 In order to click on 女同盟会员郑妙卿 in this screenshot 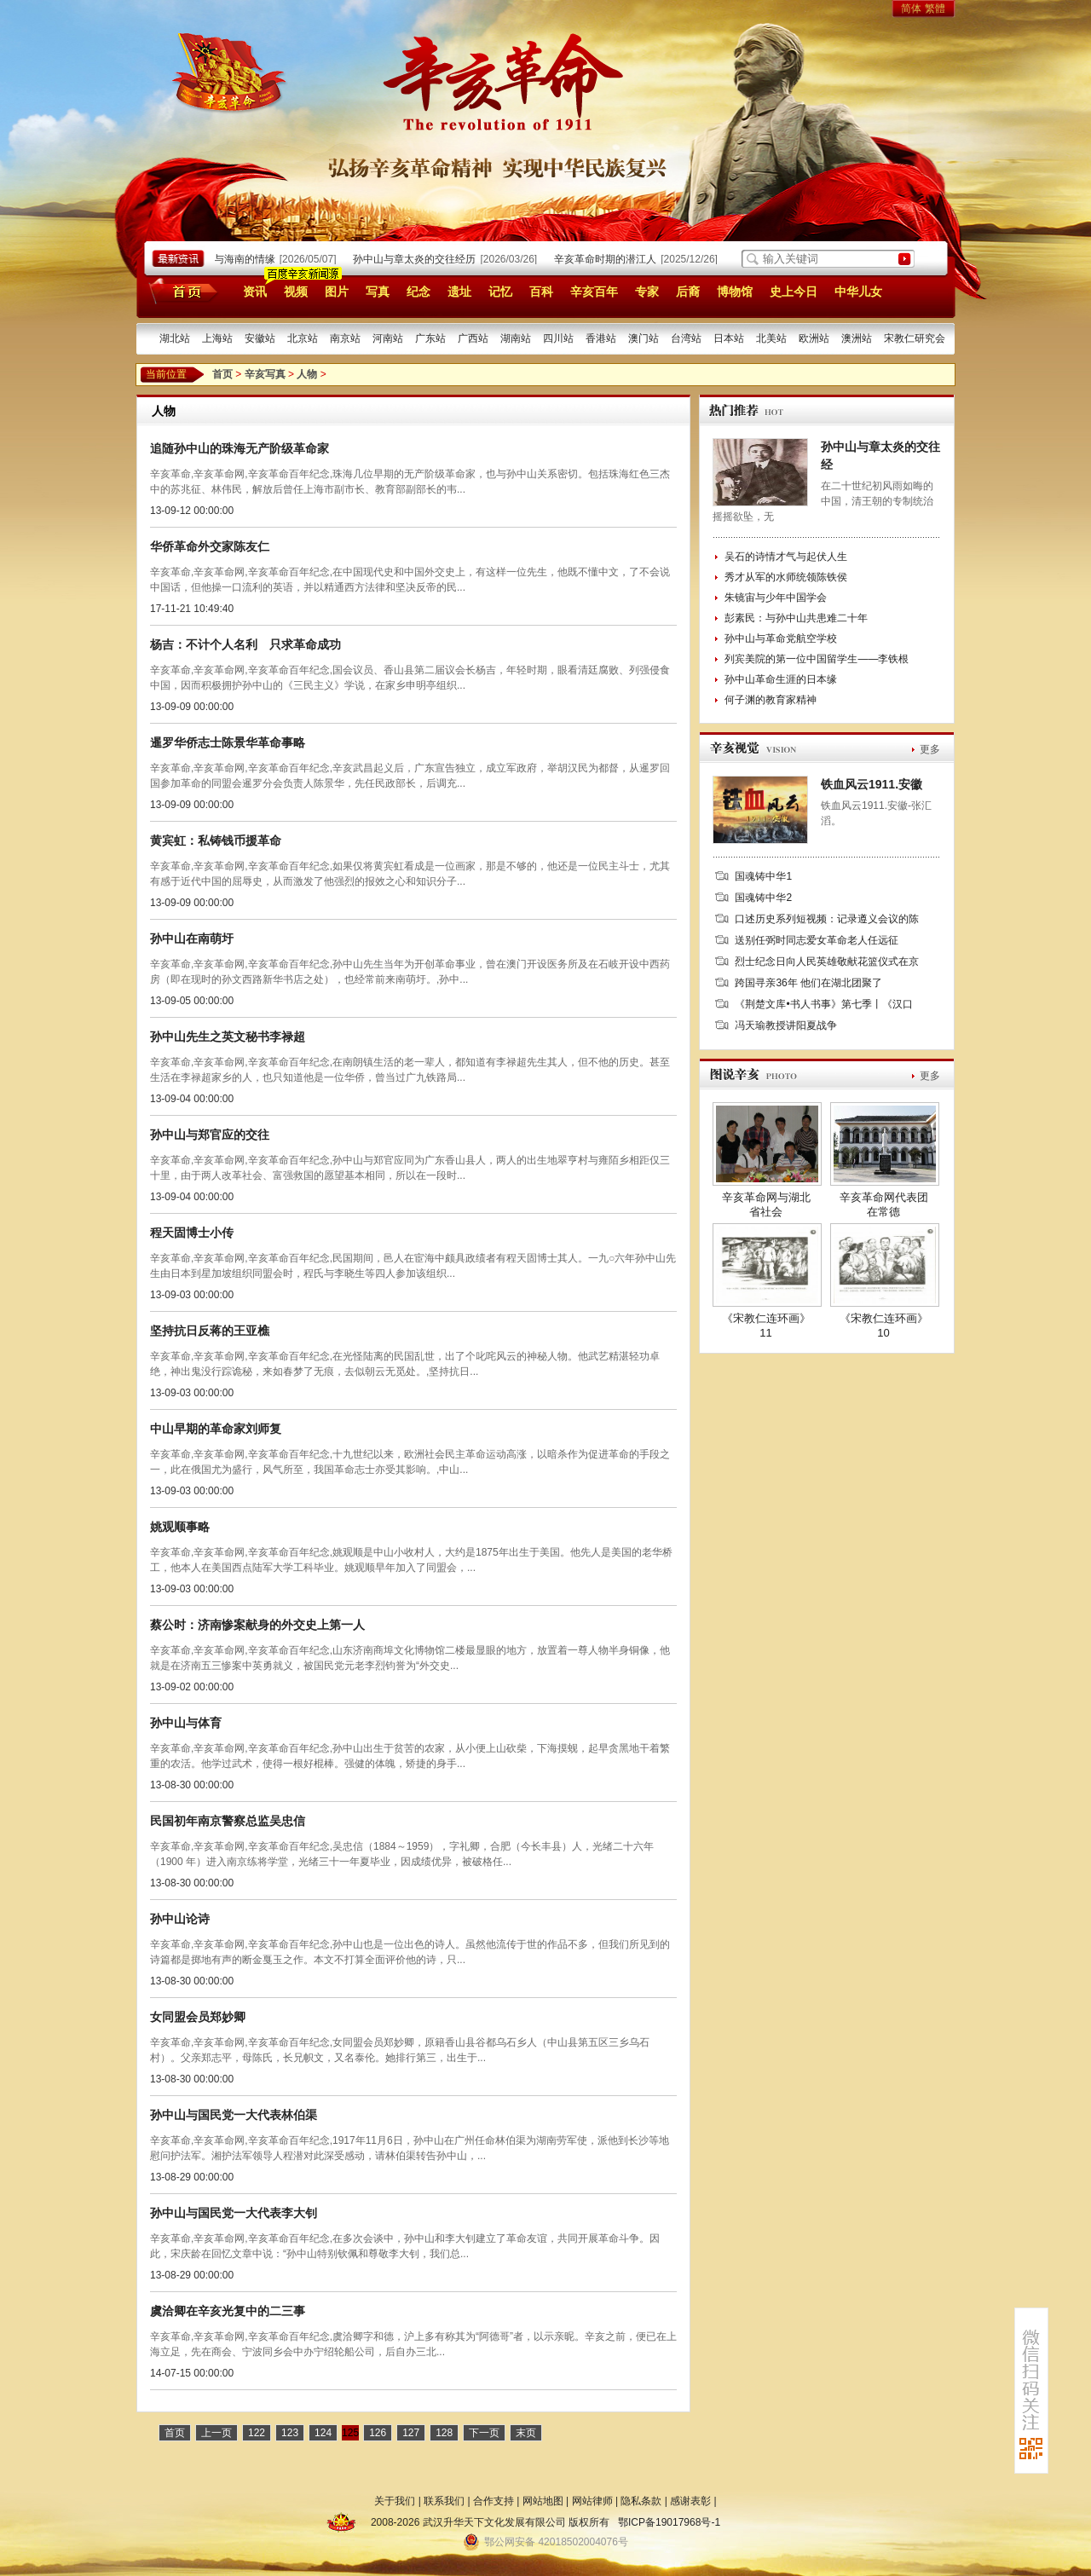, I will do `click(197, 2017)`.